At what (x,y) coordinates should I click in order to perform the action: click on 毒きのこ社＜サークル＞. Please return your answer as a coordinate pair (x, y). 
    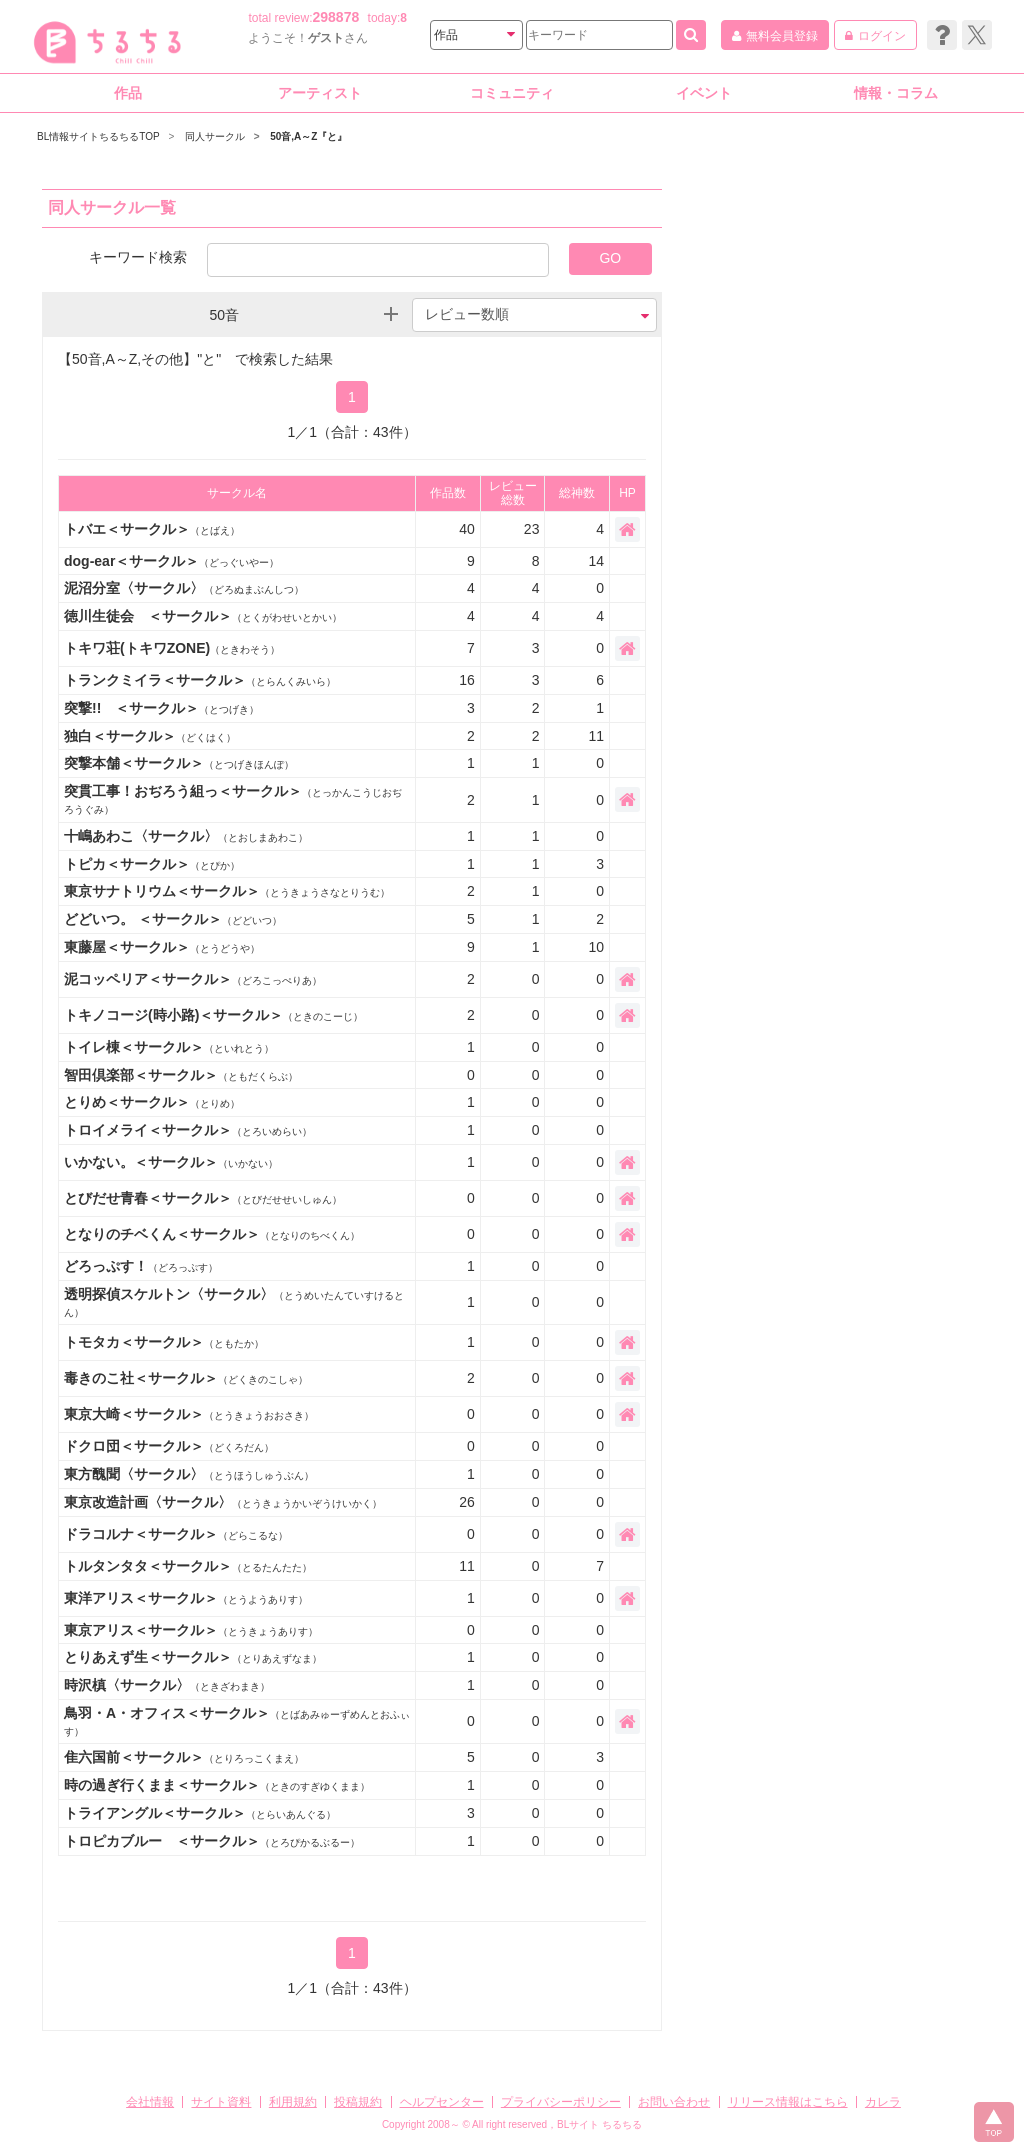
    Looking at the image, I should click on (186, 1378).